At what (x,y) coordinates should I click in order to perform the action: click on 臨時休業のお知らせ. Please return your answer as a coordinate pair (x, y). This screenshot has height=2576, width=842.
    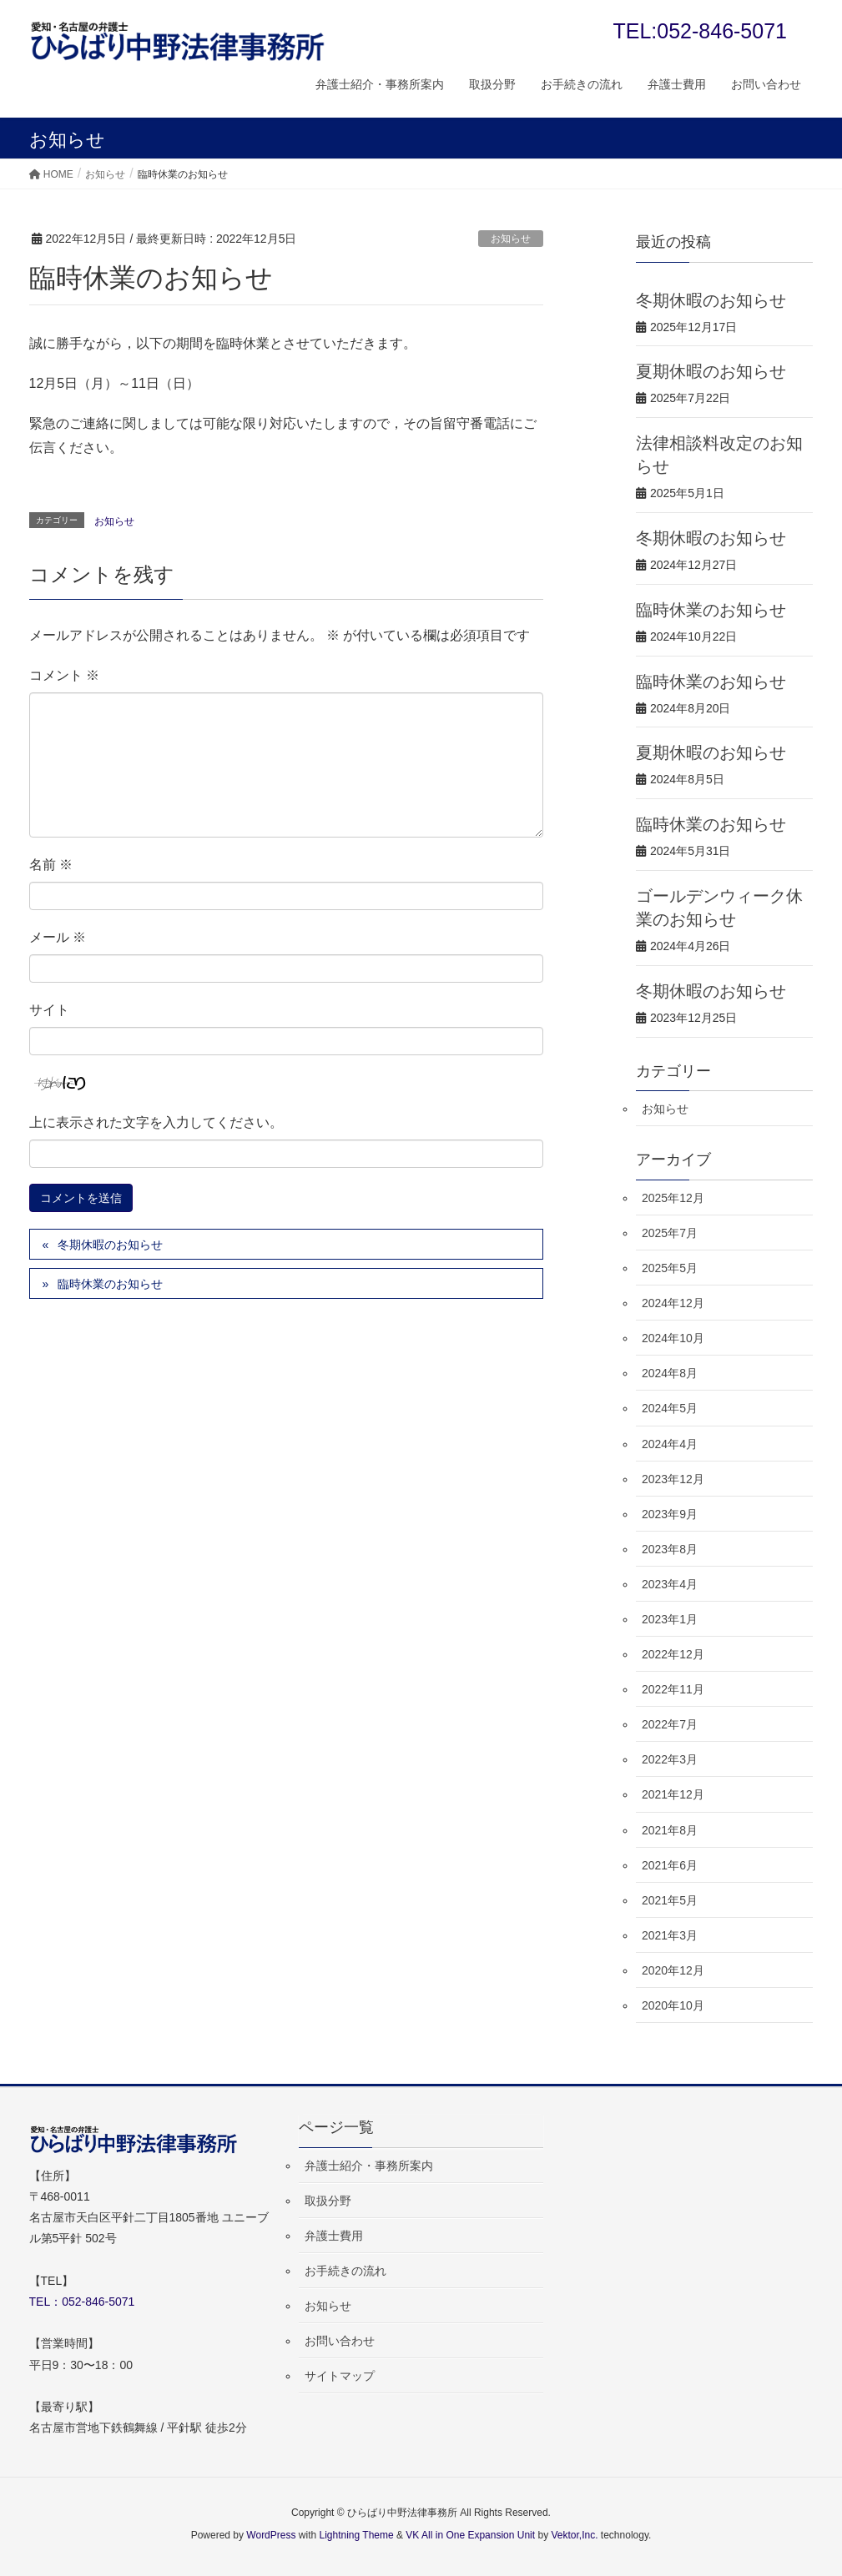
    Looking at the image, I should click on (110, 1284).